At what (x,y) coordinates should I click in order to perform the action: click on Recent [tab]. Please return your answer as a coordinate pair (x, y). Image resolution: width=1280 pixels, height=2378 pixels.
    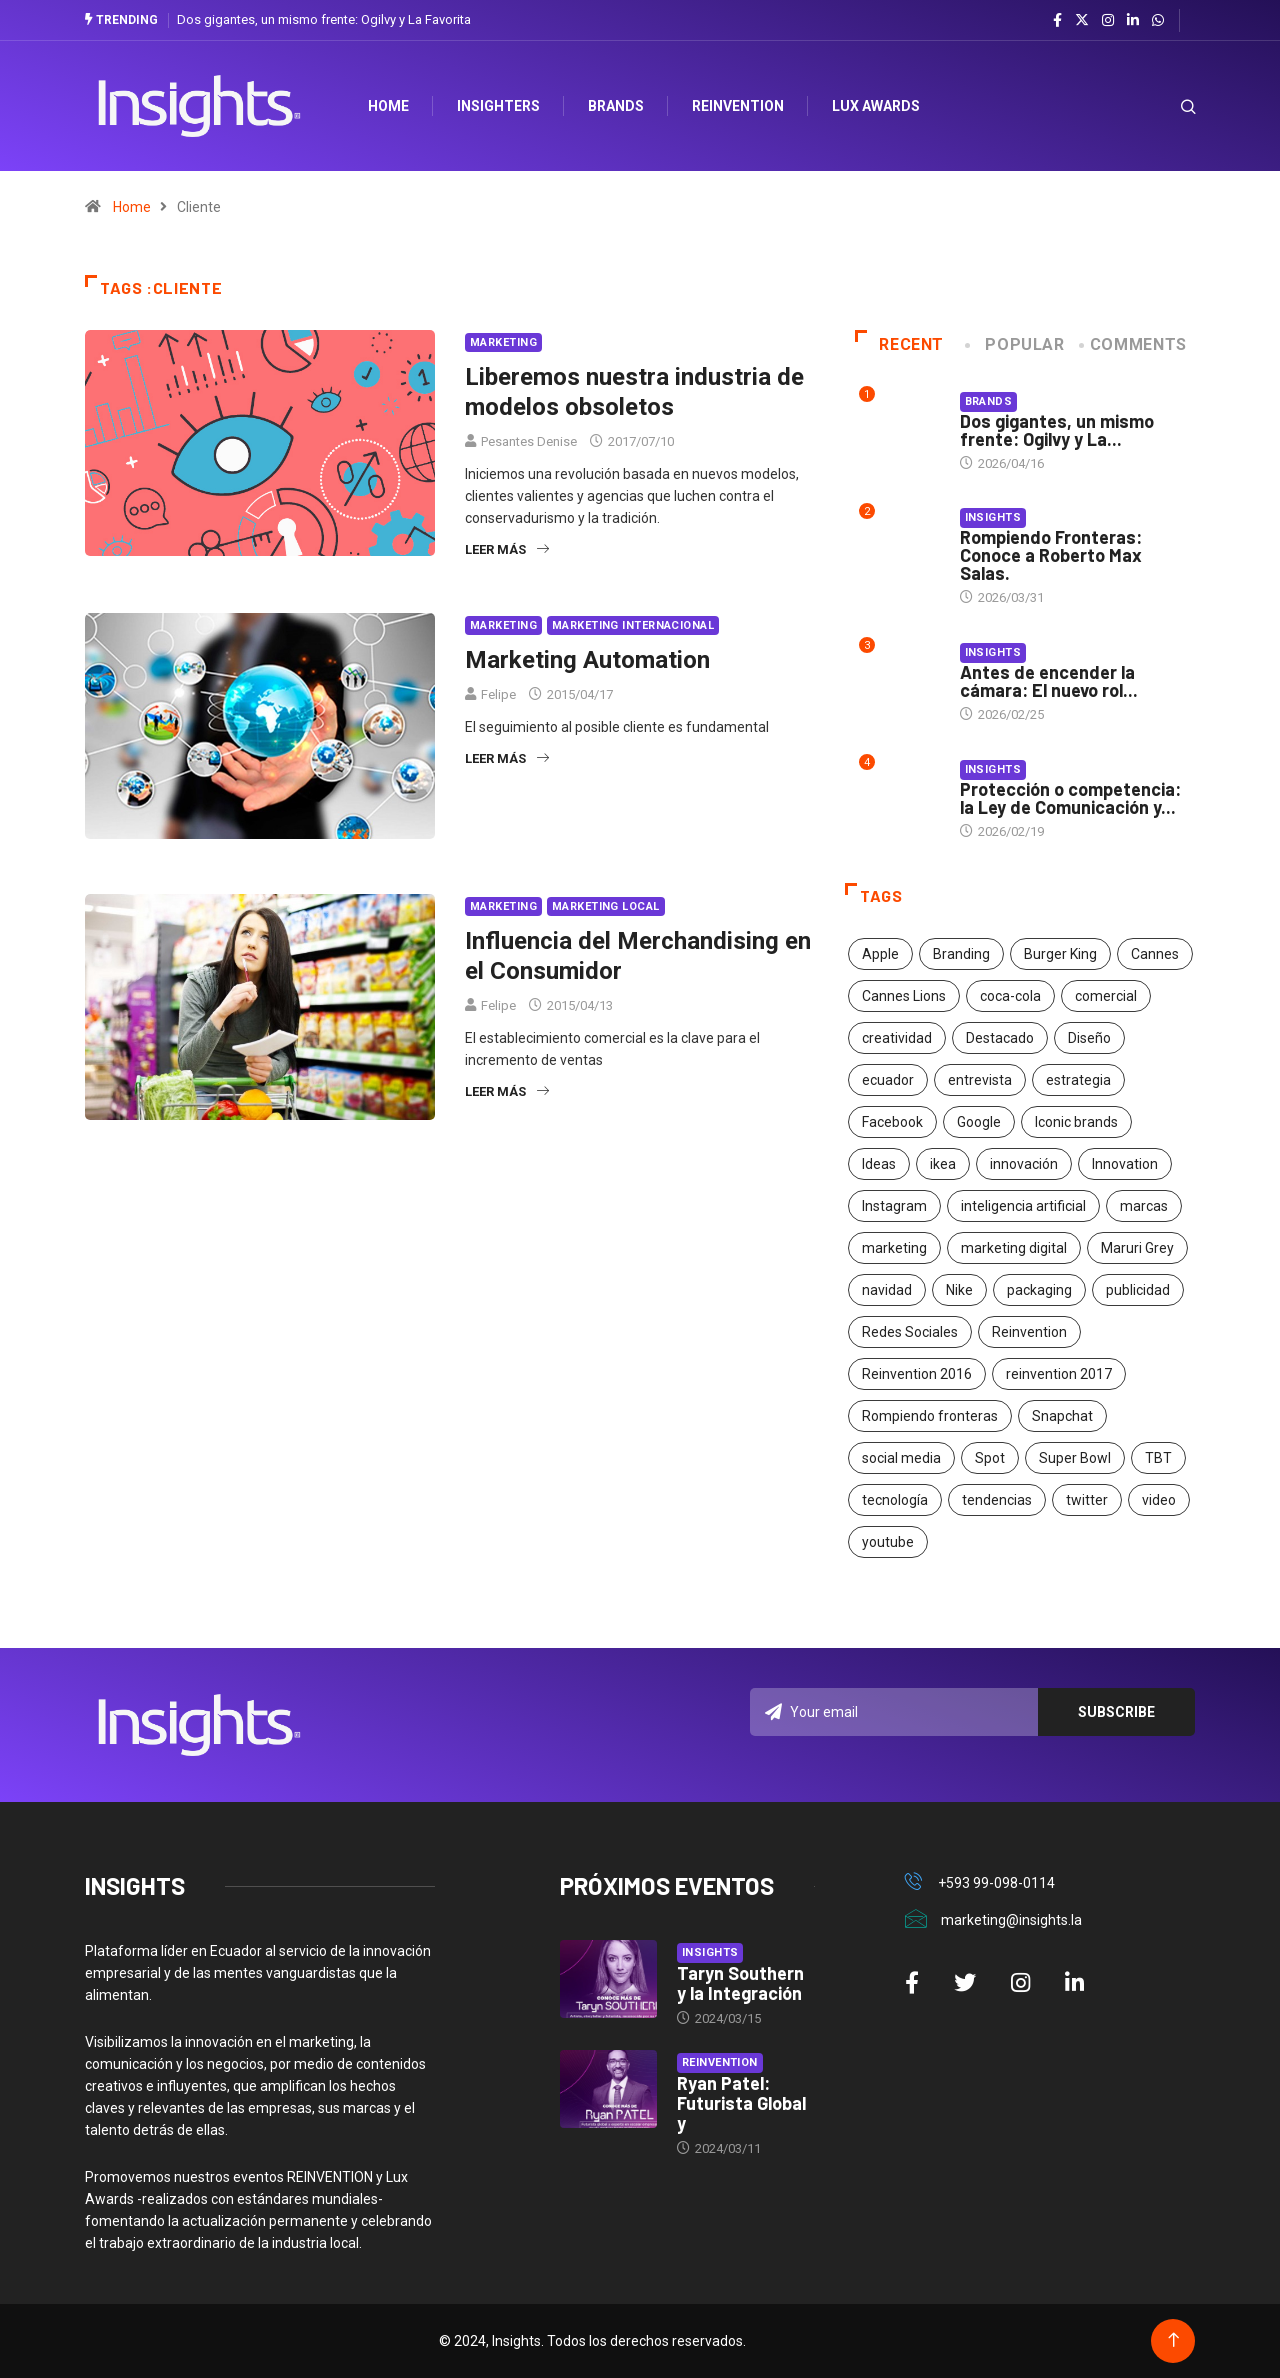
    Looking at the image, I should click on (899, 344).